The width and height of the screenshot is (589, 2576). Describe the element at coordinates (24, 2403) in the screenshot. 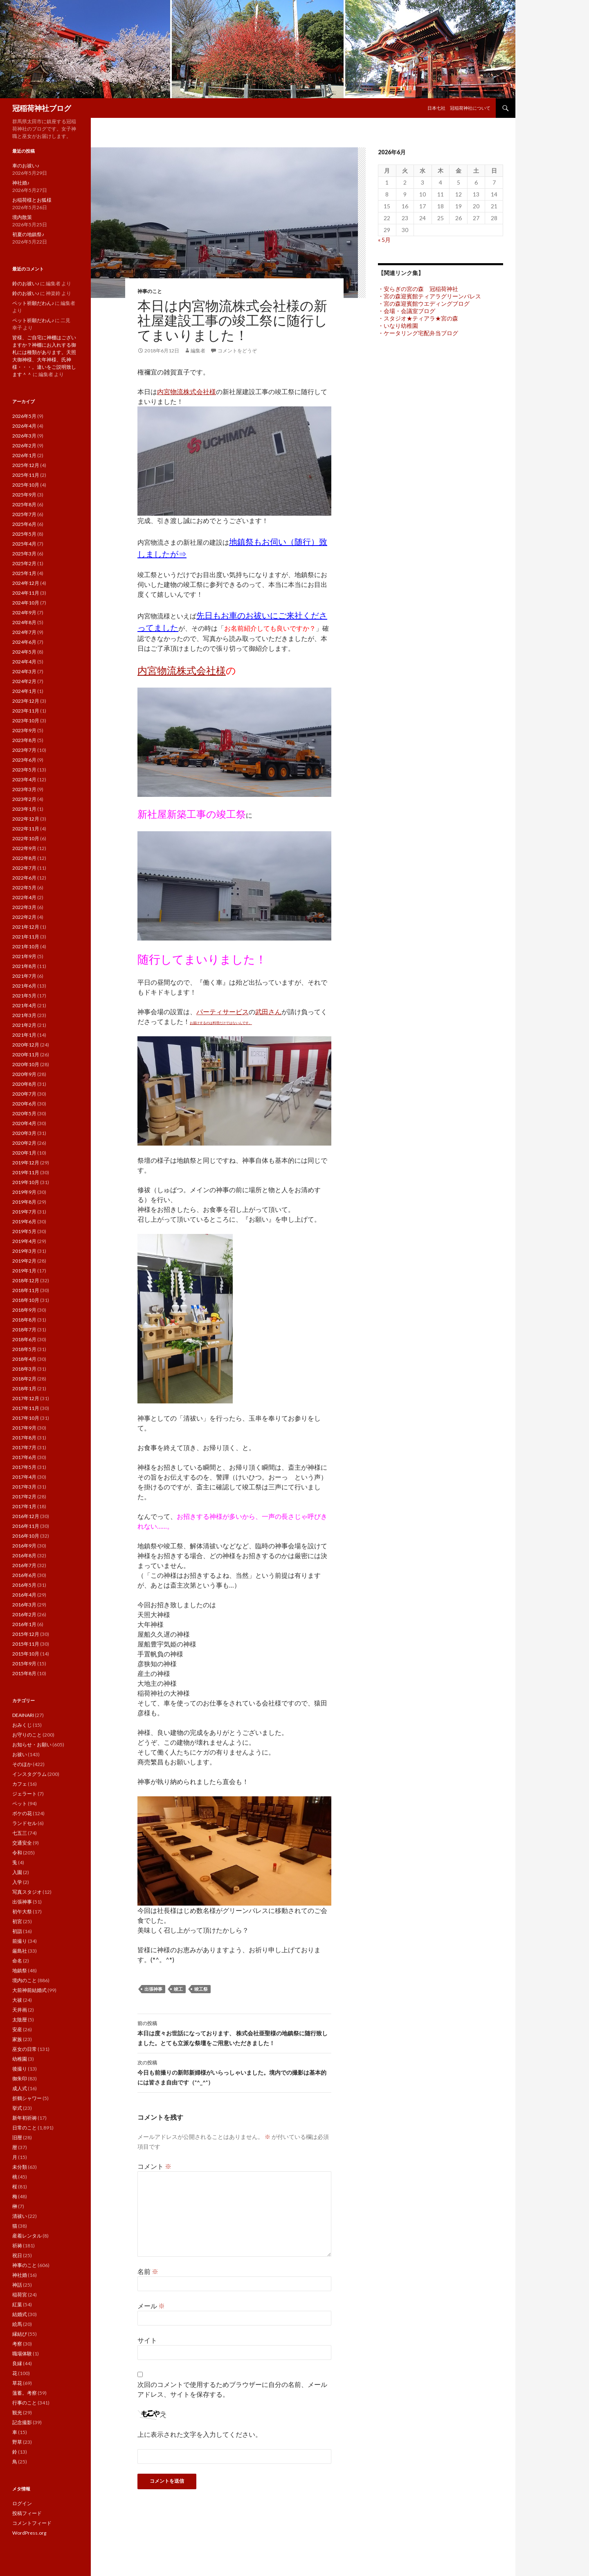

I see `行事のこと` at that location.